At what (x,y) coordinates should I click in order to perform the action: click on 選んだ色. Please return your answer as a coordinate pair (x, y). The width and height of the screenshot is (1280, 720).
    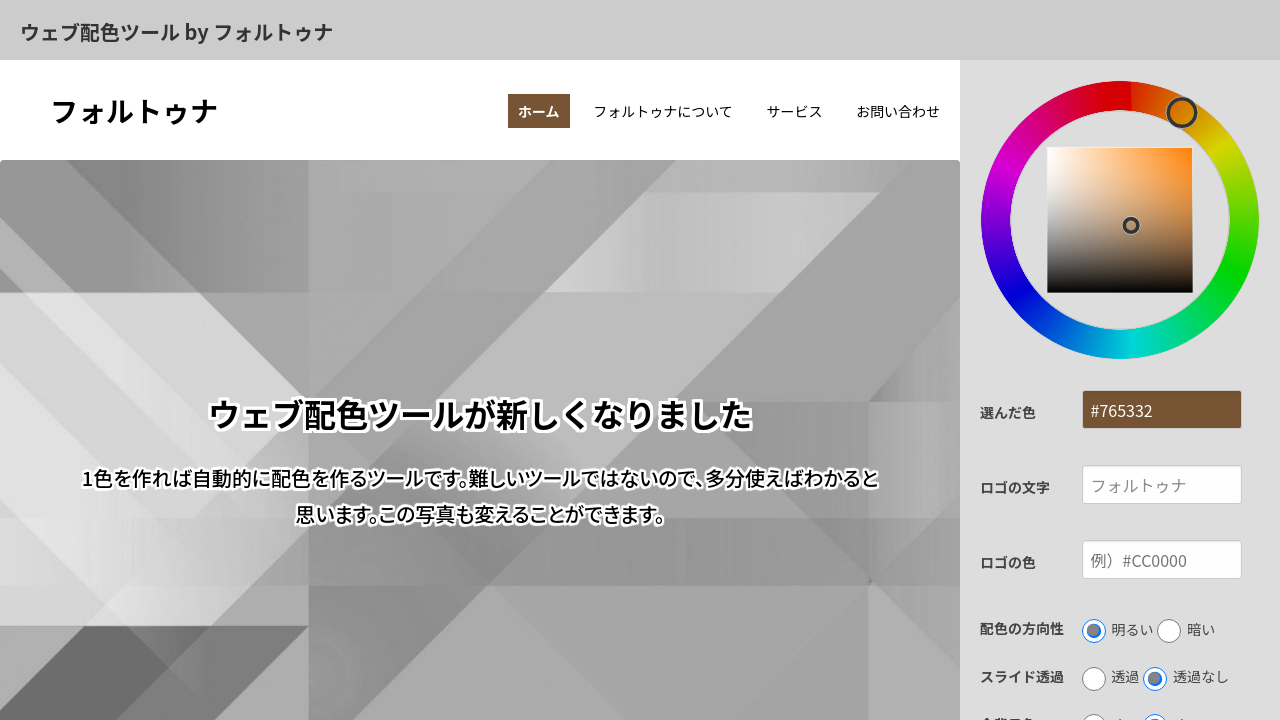
    Looking at the image, I should click on (1008, 412).